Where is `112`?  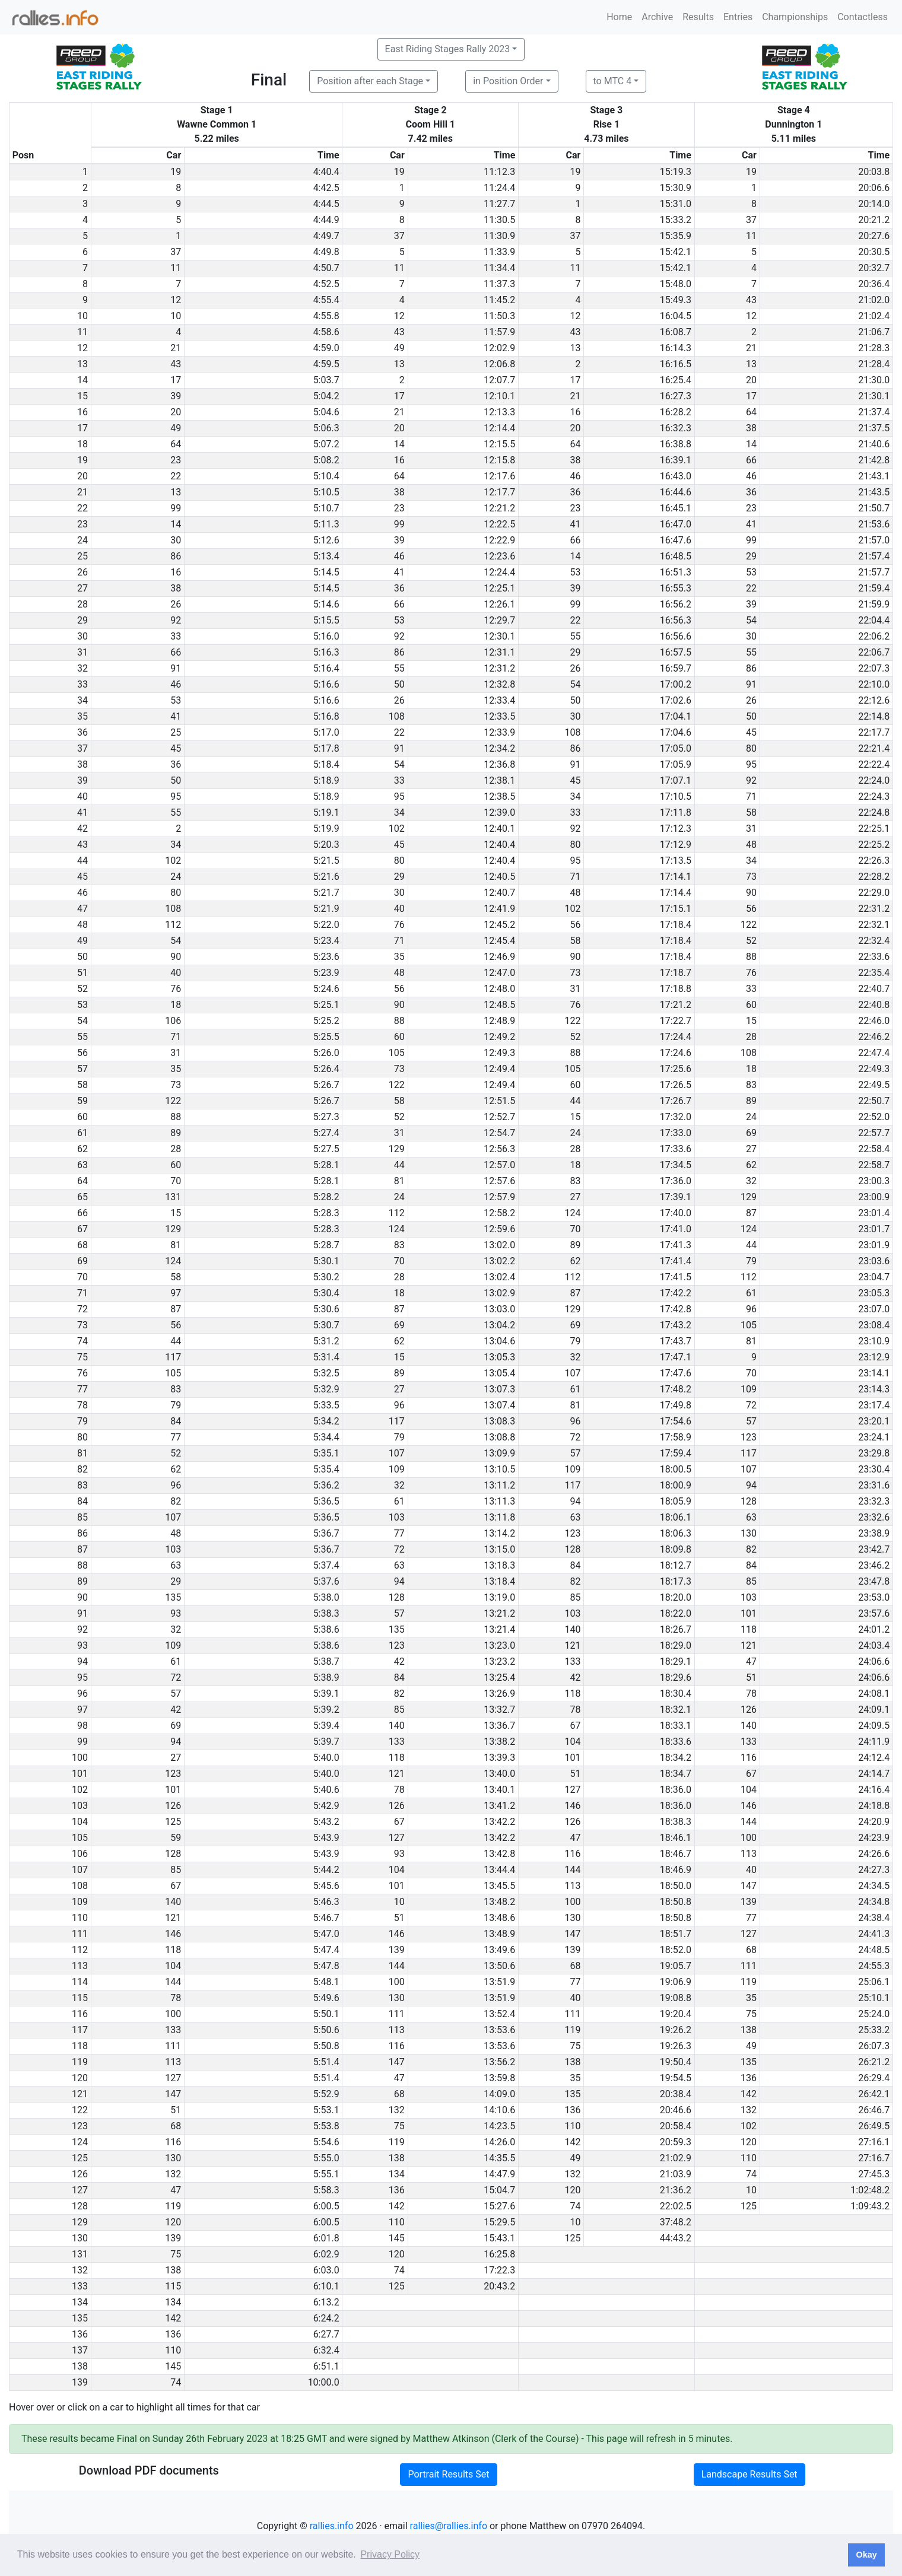 112 is located at coordinates (173, 924).